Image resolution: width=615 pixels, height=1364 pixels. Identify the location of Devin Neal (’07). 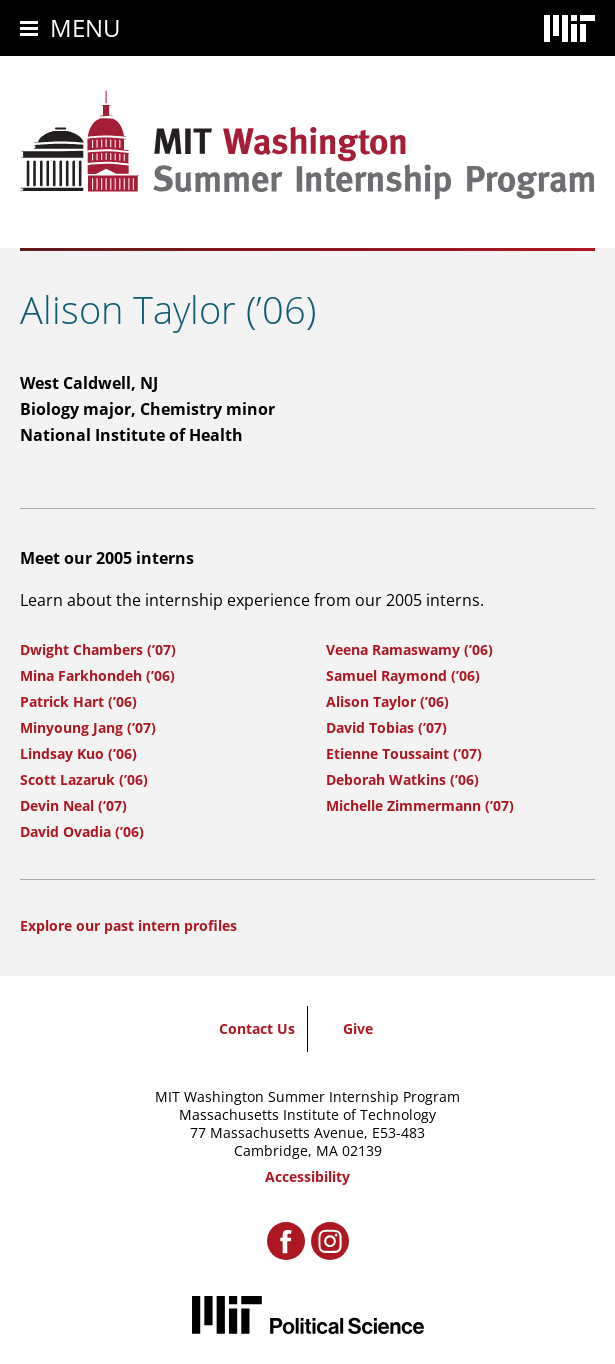
(73, 805).